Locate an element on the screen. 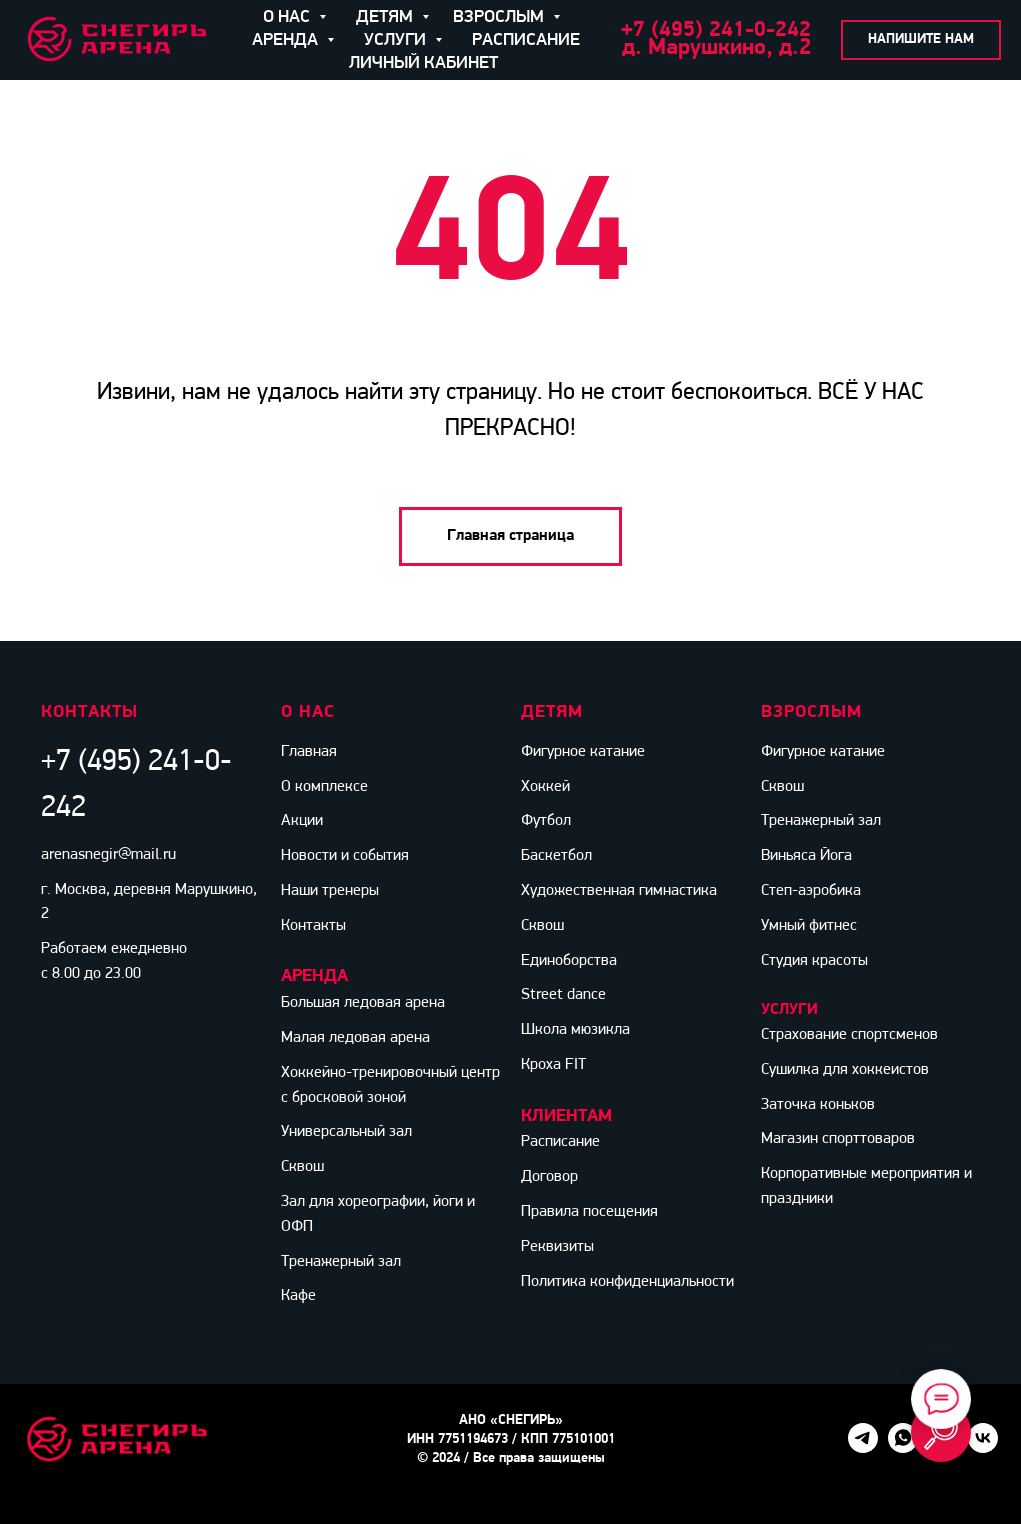 This screenshot has width=1021, height=1524. Студия красоты is located at coordinates (814, 961).